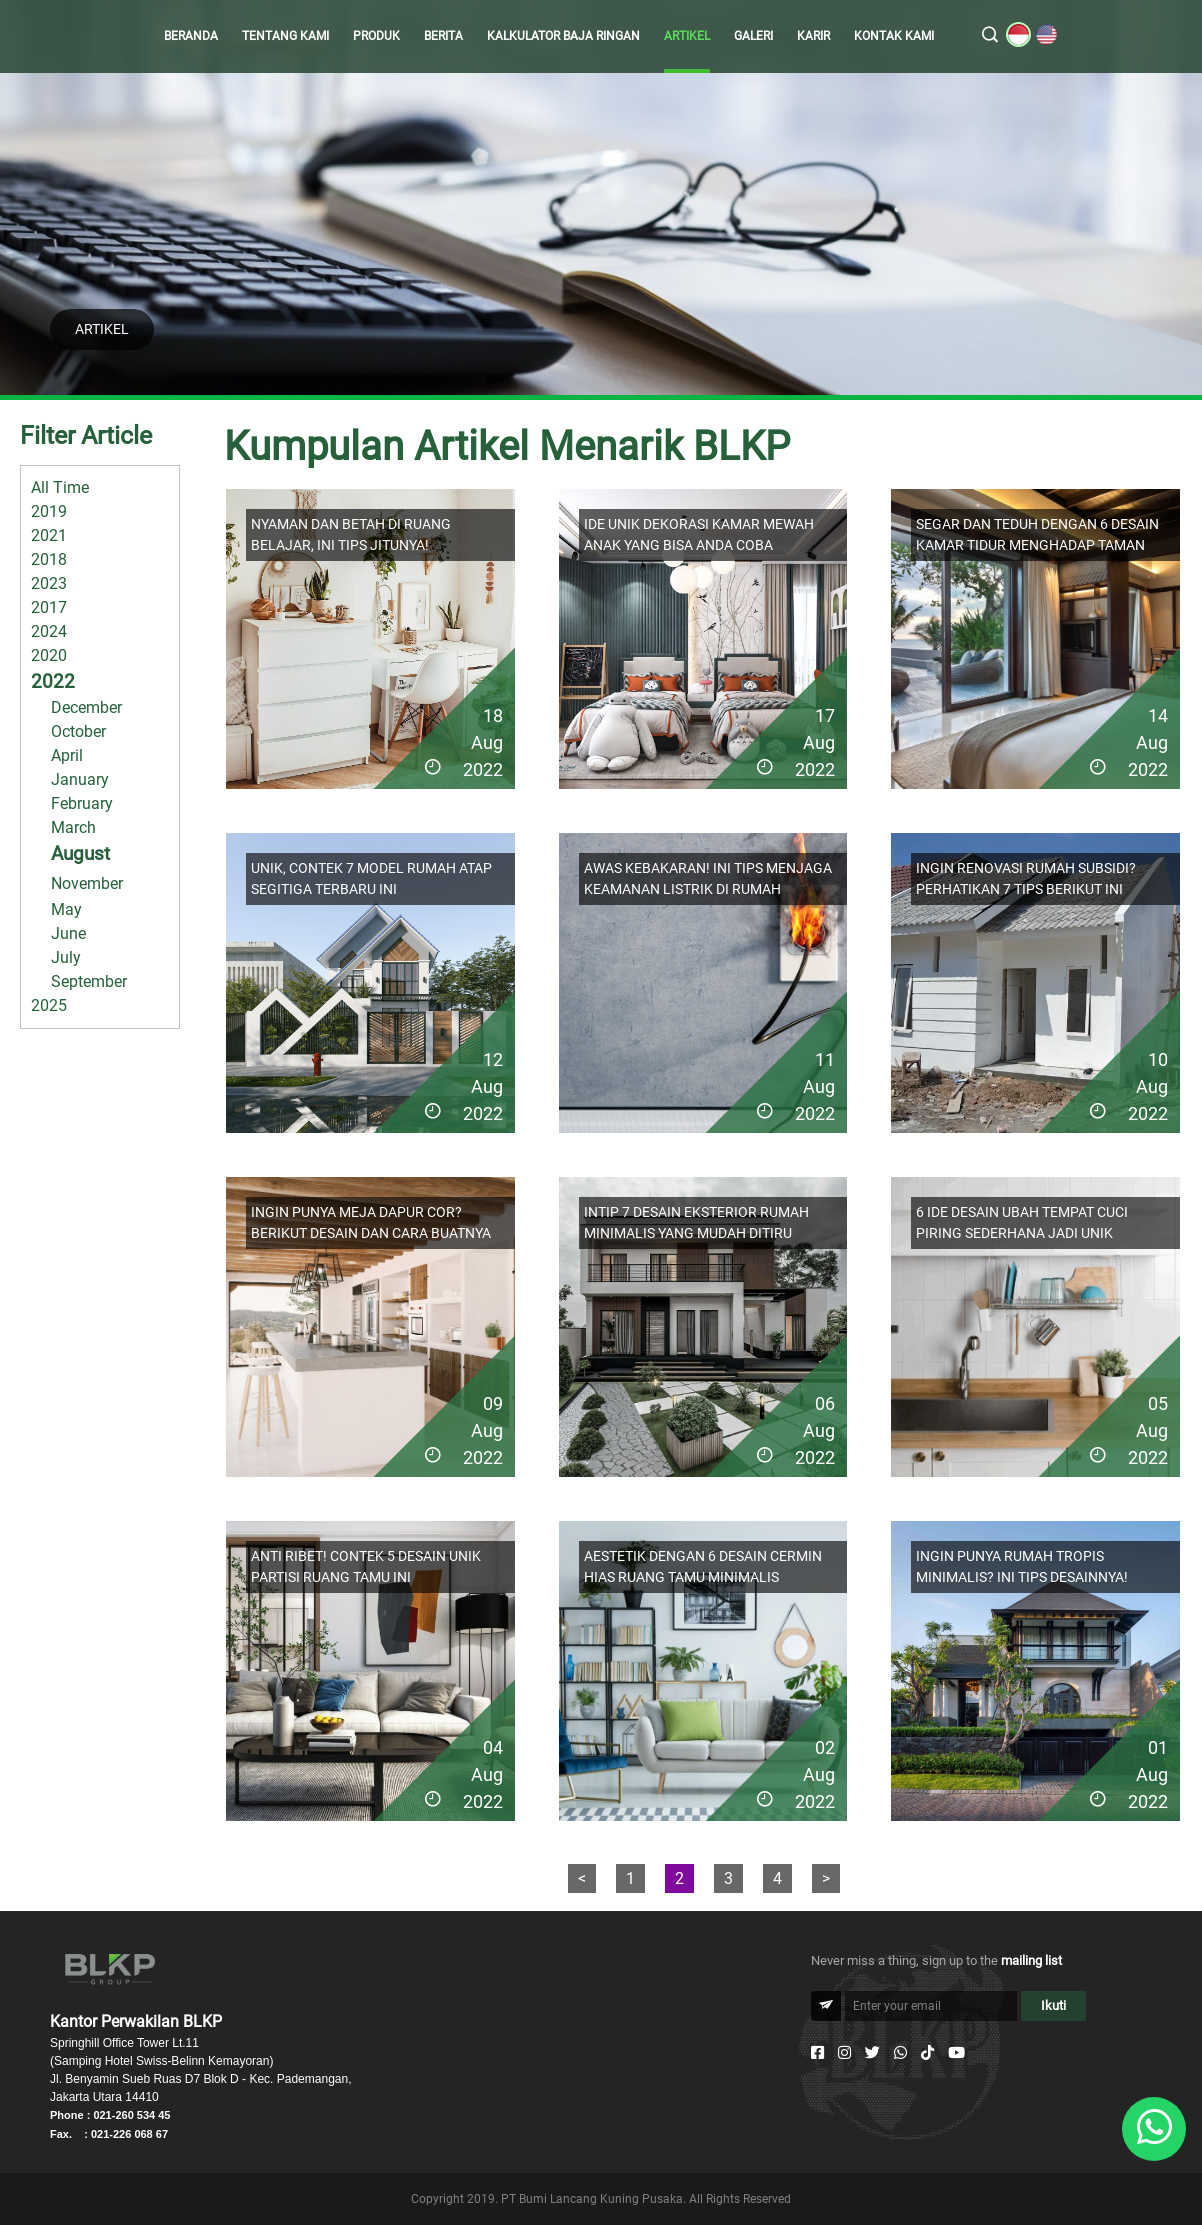  I want to click on KONTAK KAMI, so click(894, 36).